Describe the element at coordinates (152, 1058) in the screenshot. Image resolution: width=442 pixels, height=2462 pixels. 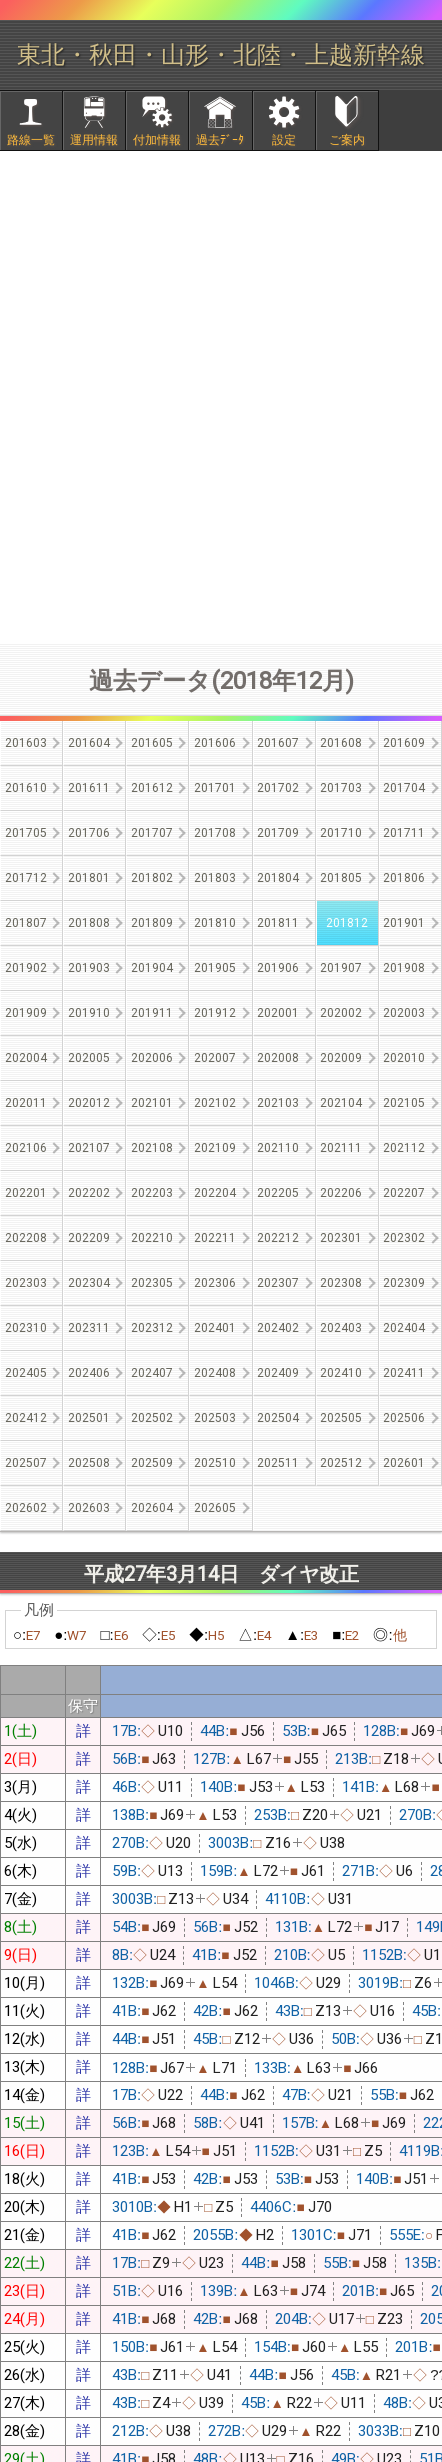
I see `202006` at that location.